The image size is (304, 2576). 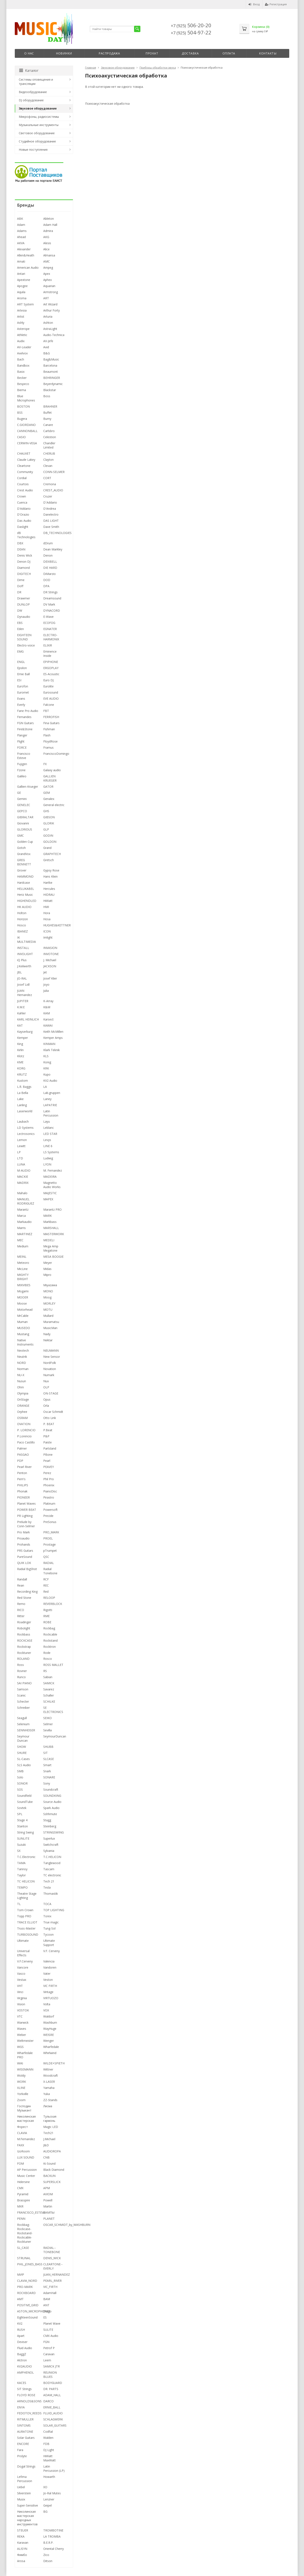 What do you see at coordinates (48, 2069) in the screenshot?
I see `Wittner` at bounding box center [48, 2069].